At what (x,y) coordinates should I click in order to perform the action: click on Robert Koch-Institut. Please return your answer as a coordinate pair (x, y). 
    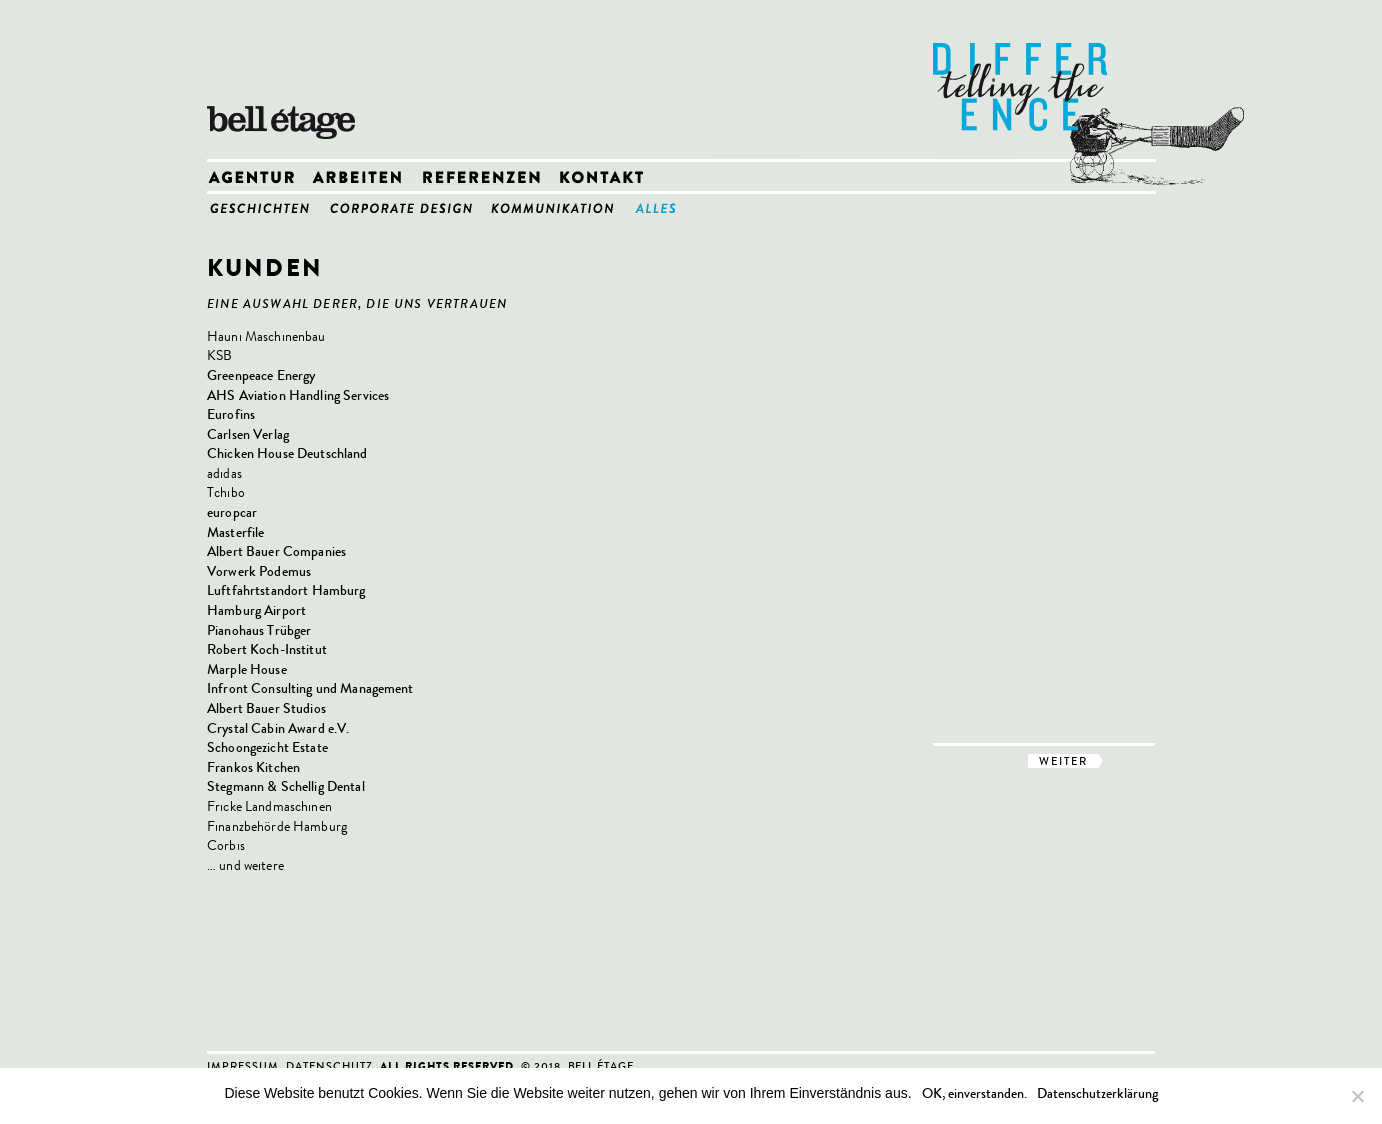
    Looking at the image, I should click on (267, 649).